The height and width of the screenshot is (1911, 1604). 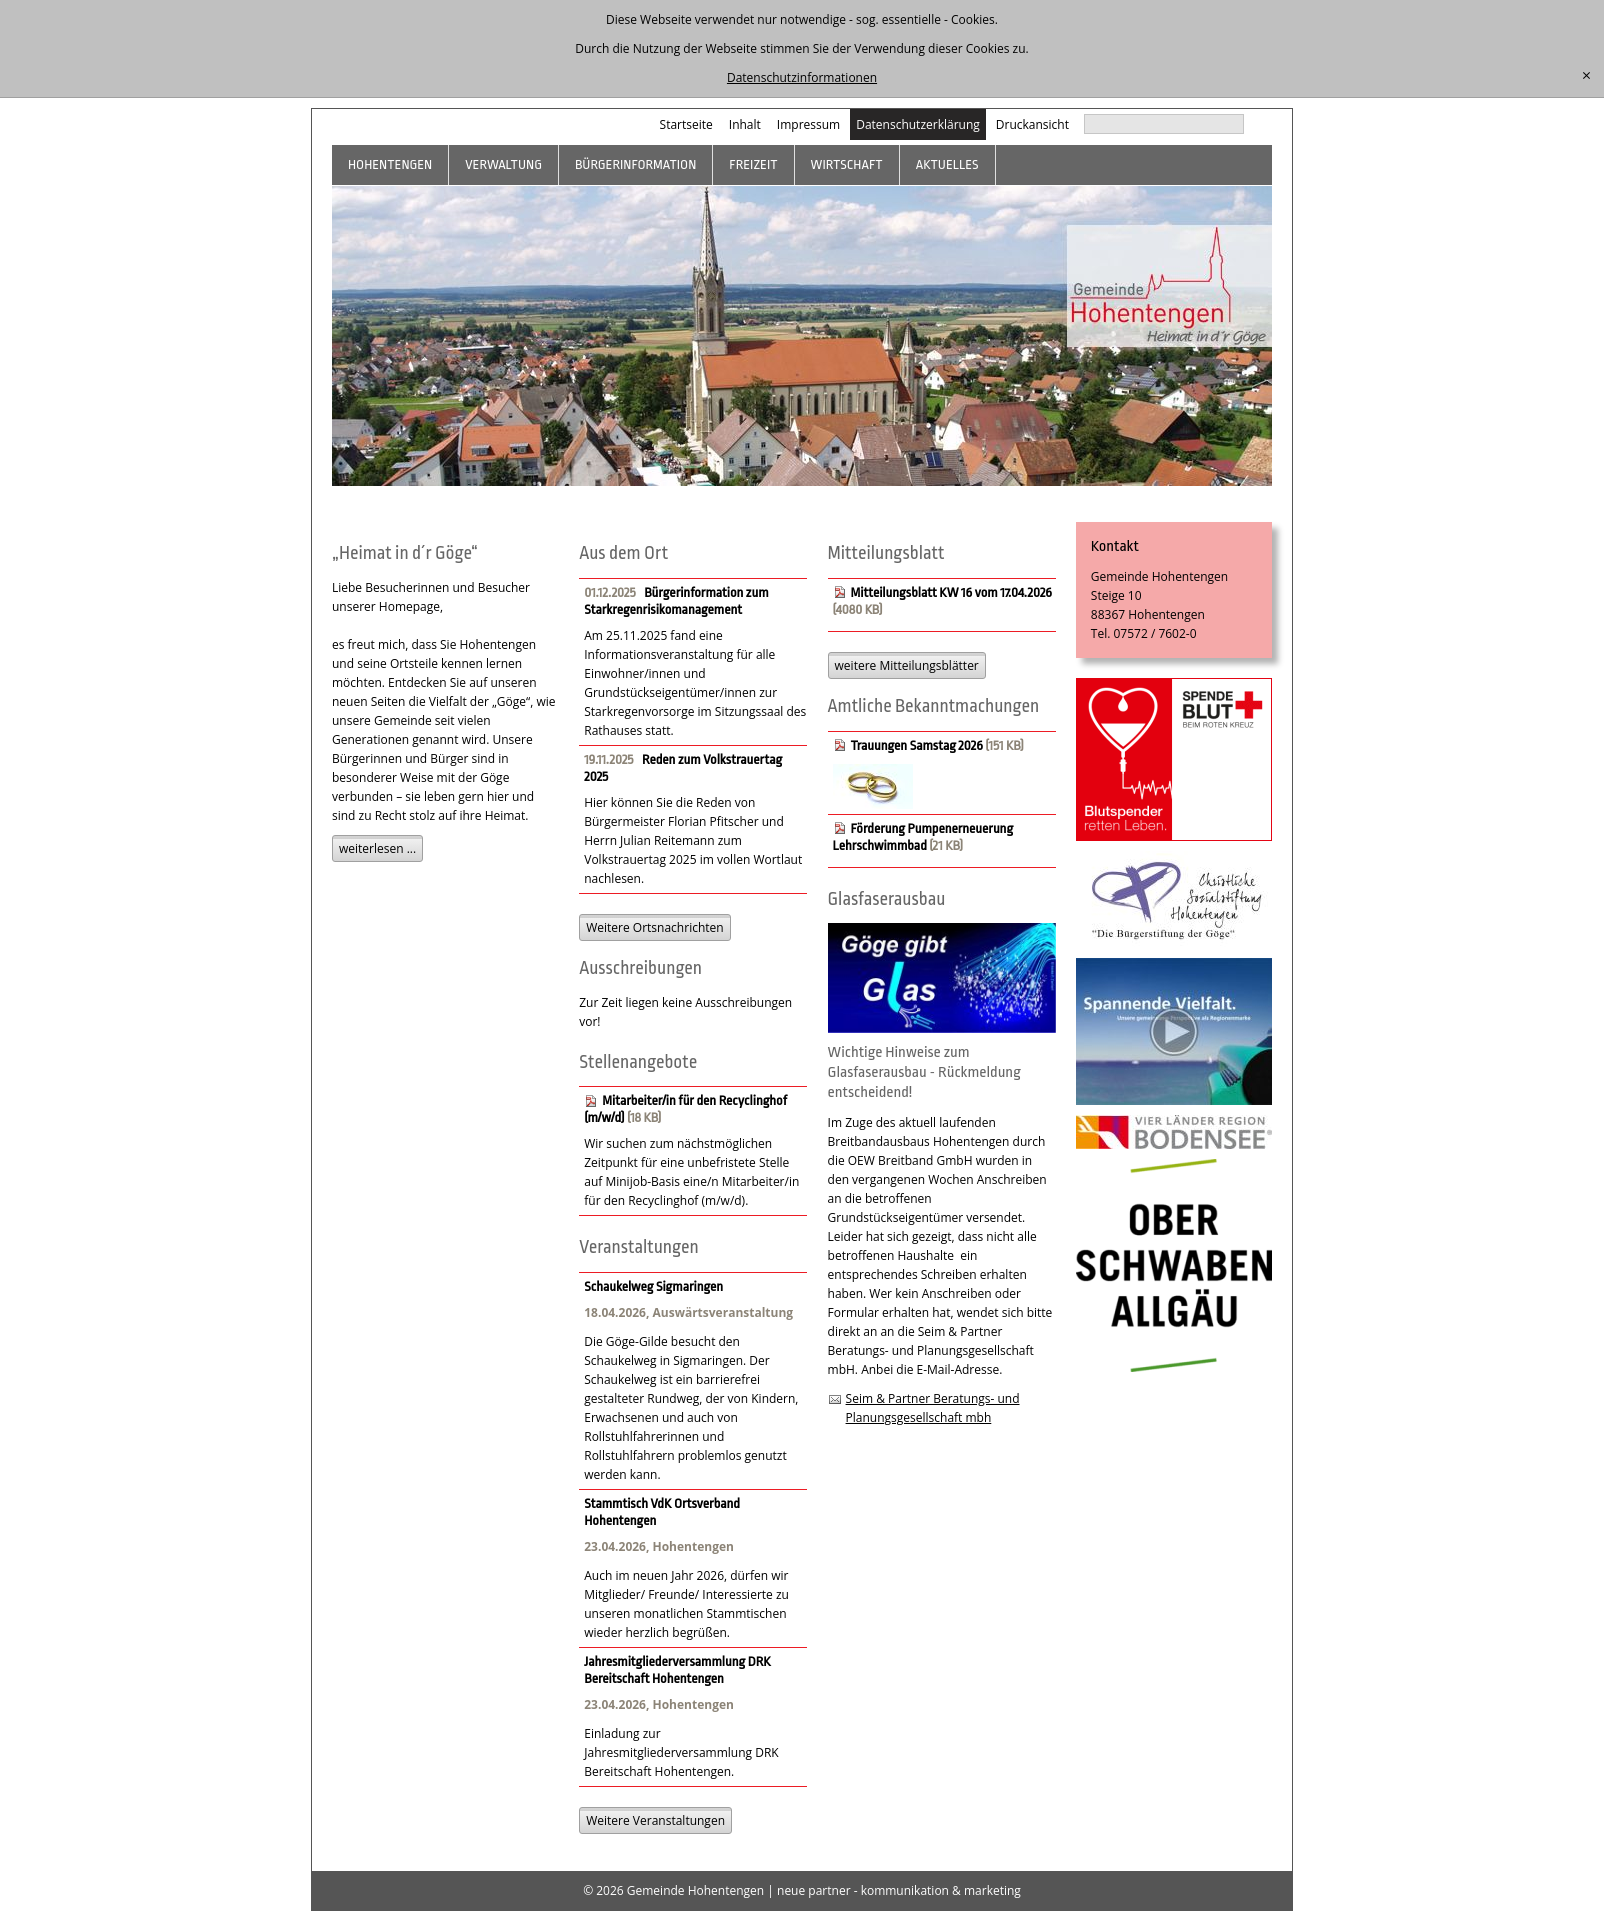 I want to click on Druckansicht, so click(x=1032, y=124).